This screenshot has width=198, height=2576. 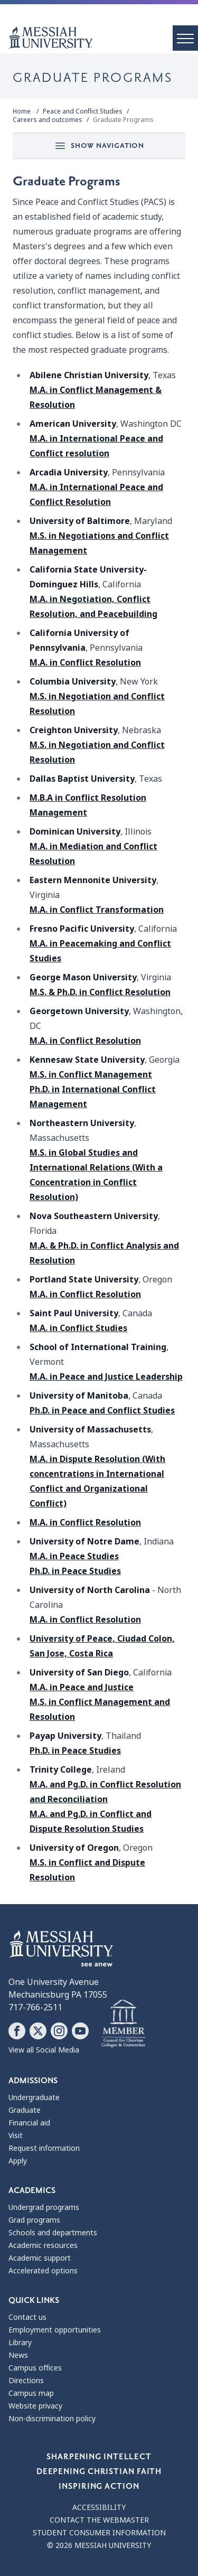 What do you see at coordinates (43, 2270) in the screenshot?
I see `Accelerated options` at bounding box center [43, 2270].